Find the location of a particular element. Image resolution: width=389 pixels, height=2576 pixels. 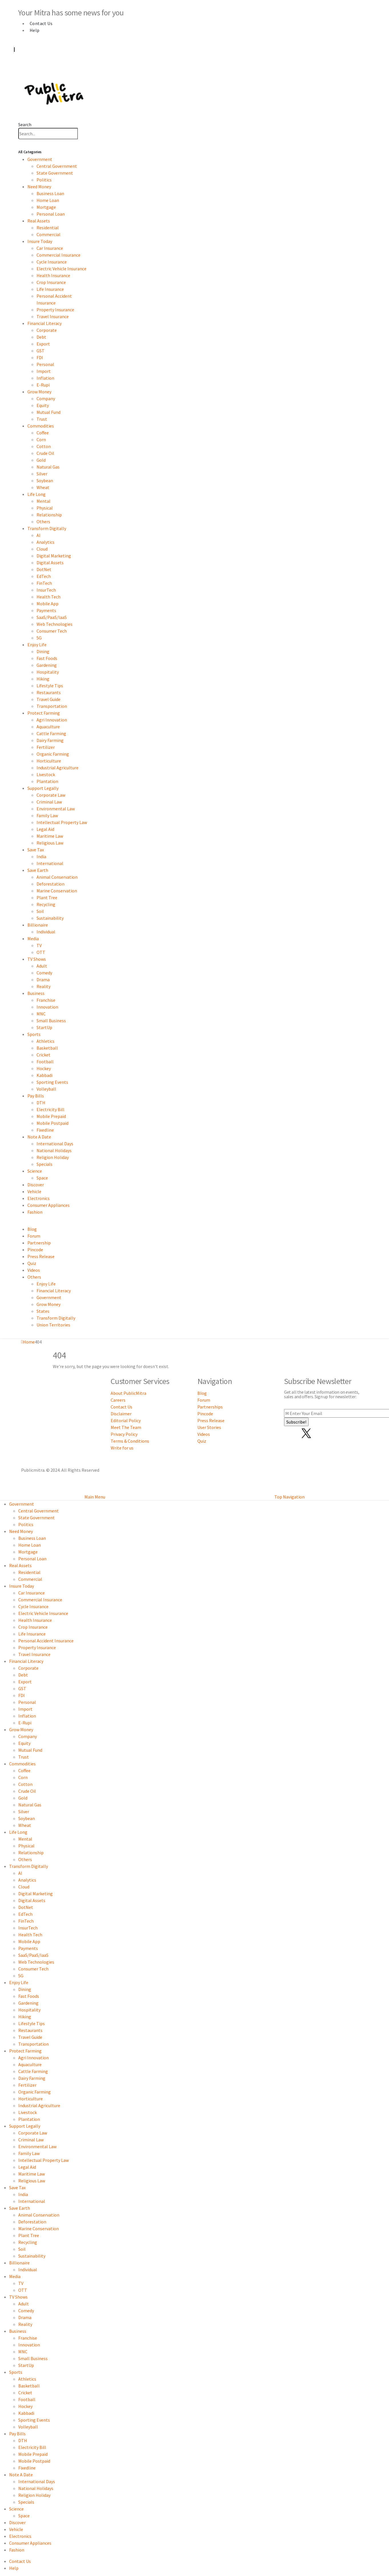

Reality is located at coordinates (43, 986).